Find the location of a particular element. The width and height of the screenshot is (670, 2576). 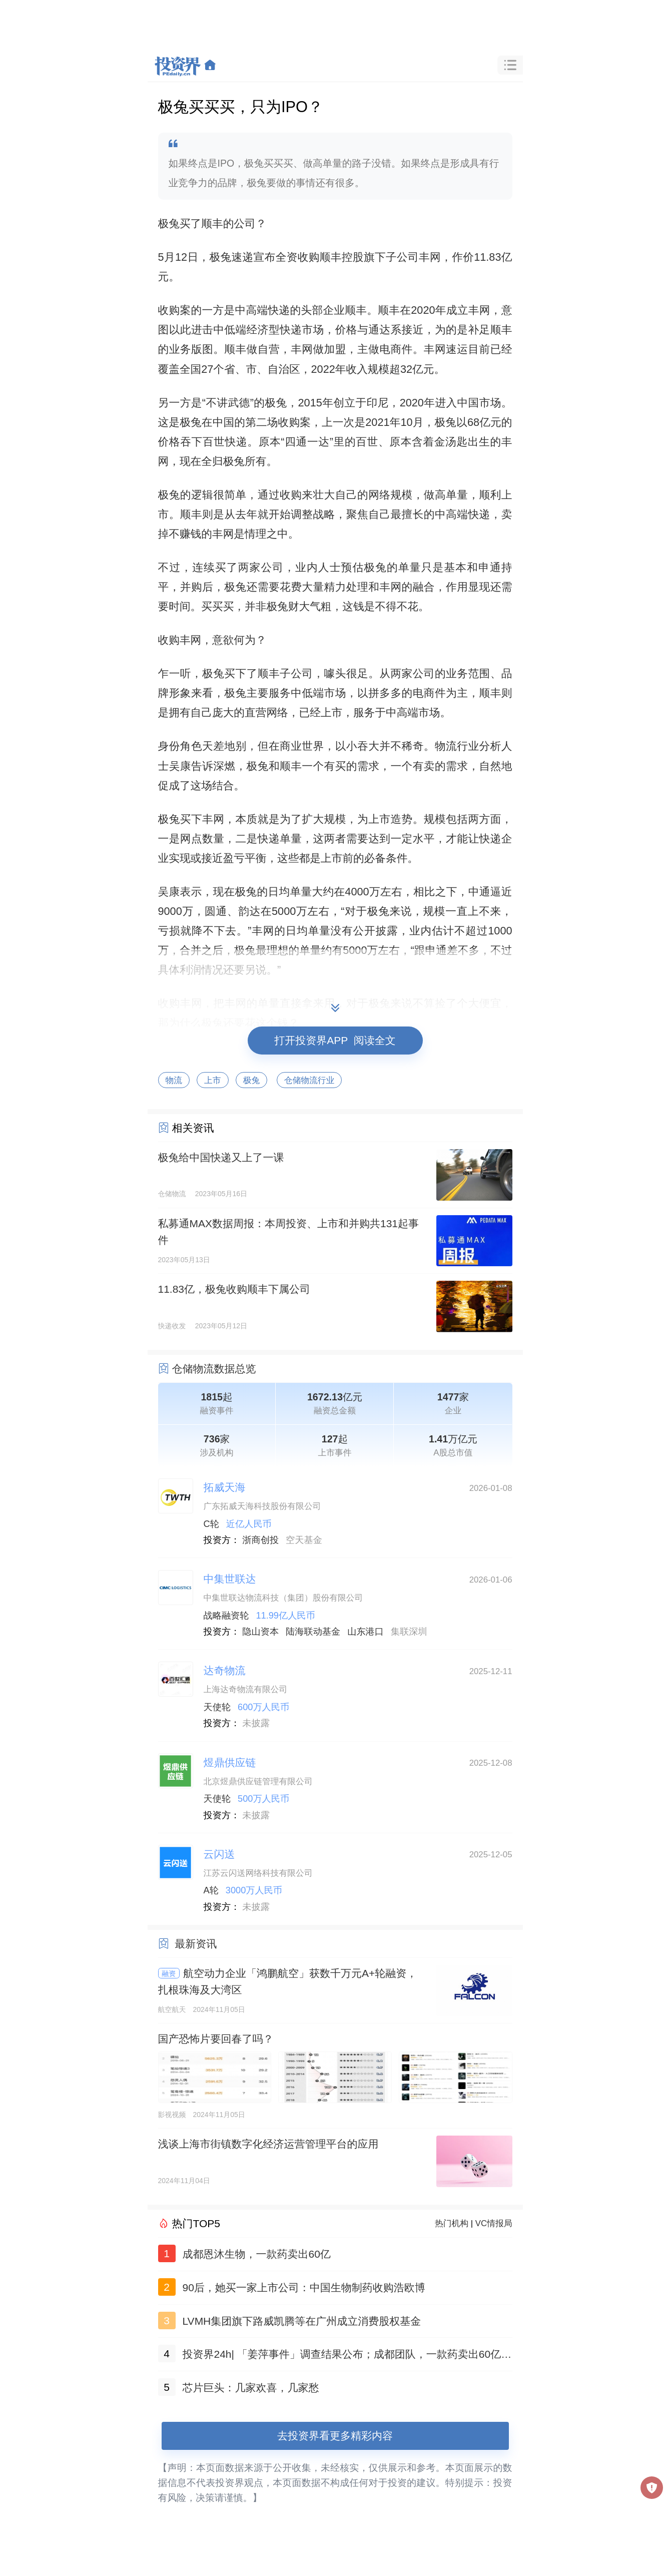

仓储物流行业 is located at coordinates (309, 1080).